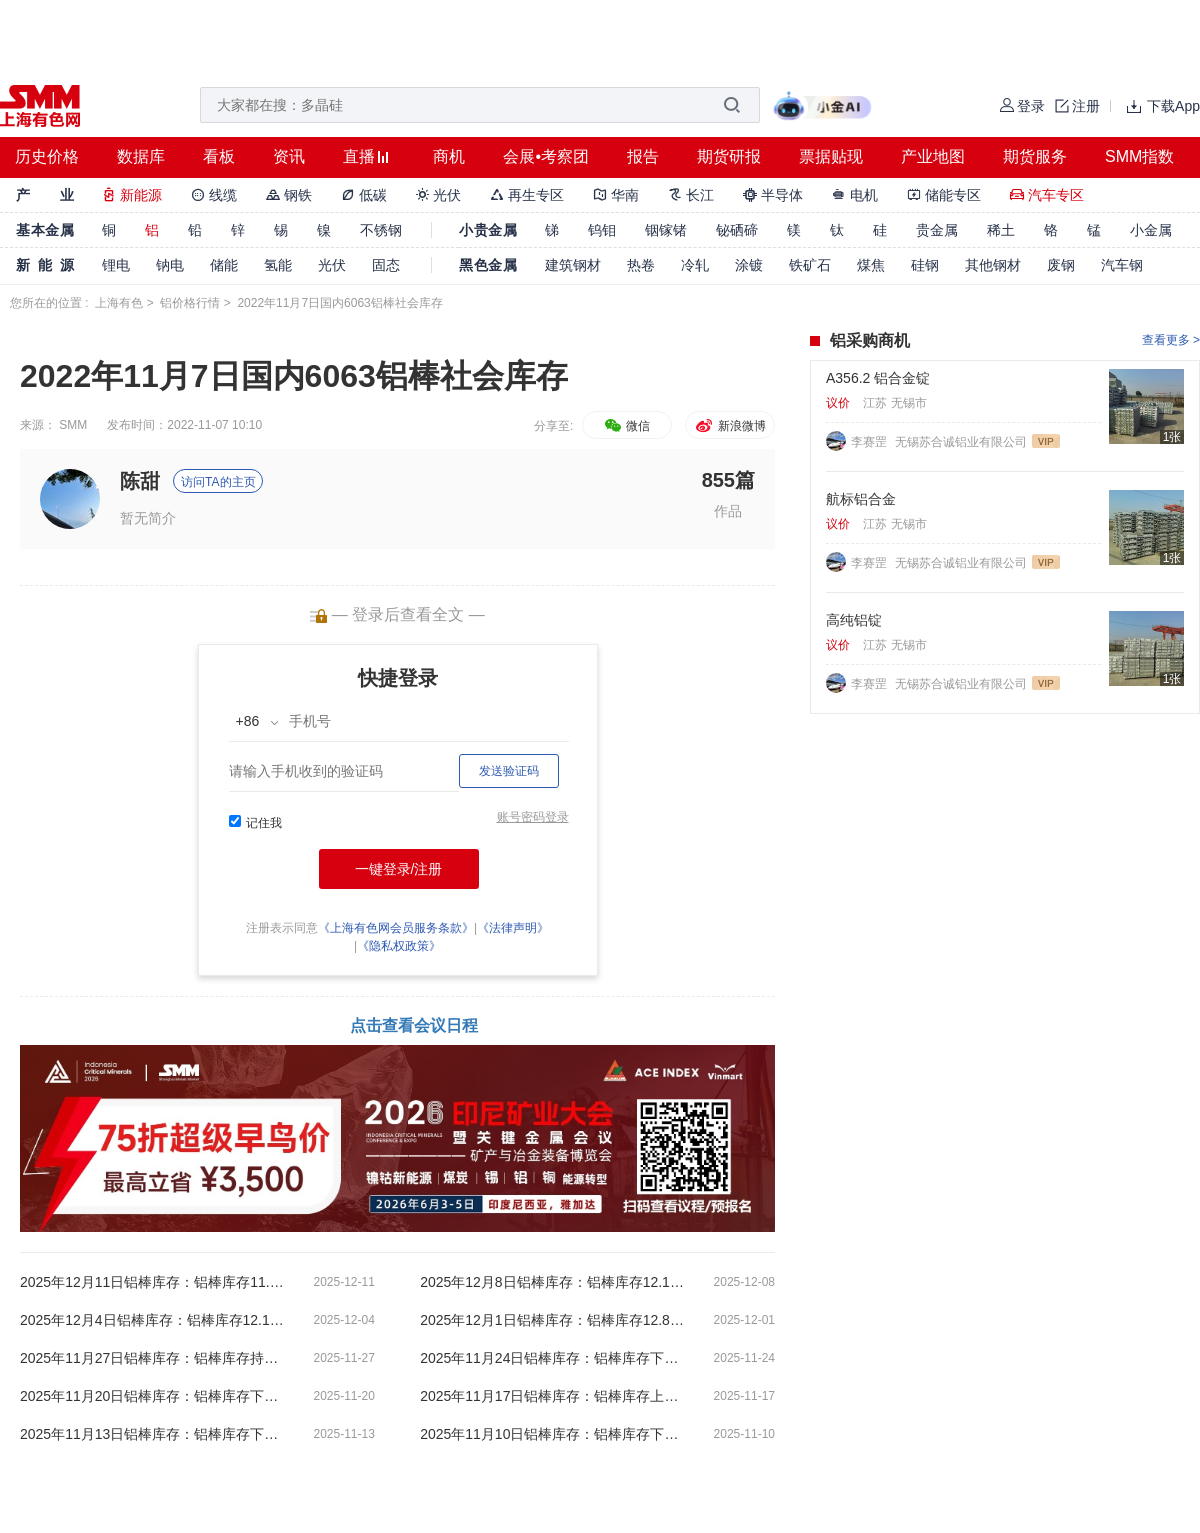 Image resolution: width=1200 pixels, height=1533 pixels. What do you see at coordinates (513, 928) in the screenshot?
I see `《法律声明》` at bounding box center [513, 928].